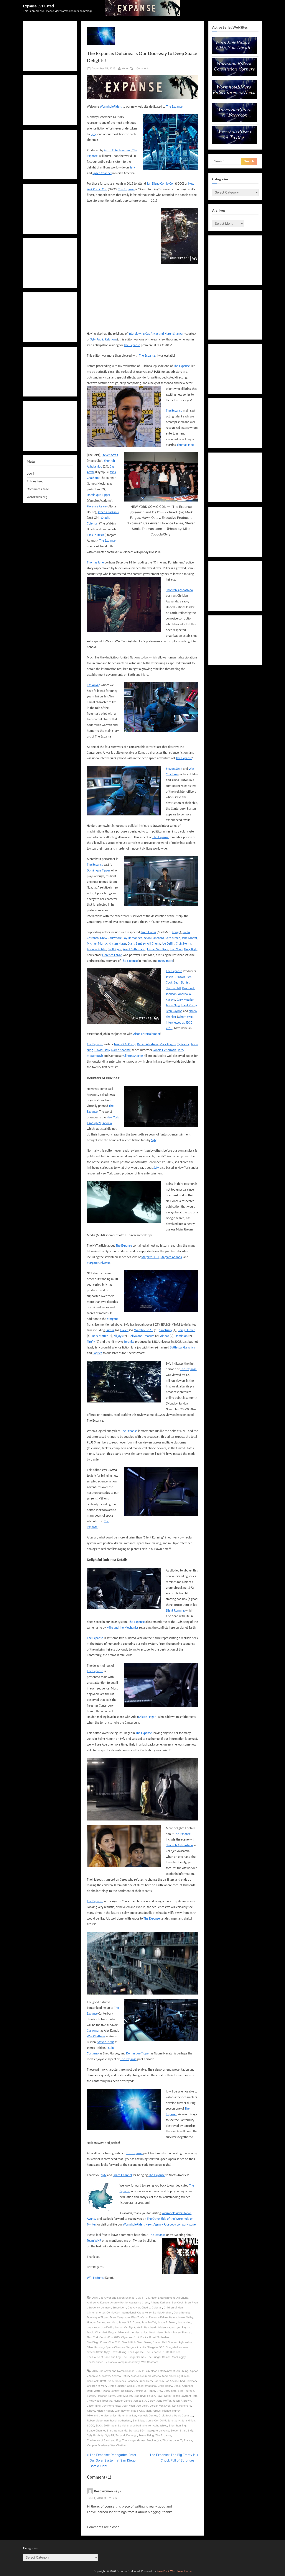  I want to click on The Hunger Games, so click(134, 2357).